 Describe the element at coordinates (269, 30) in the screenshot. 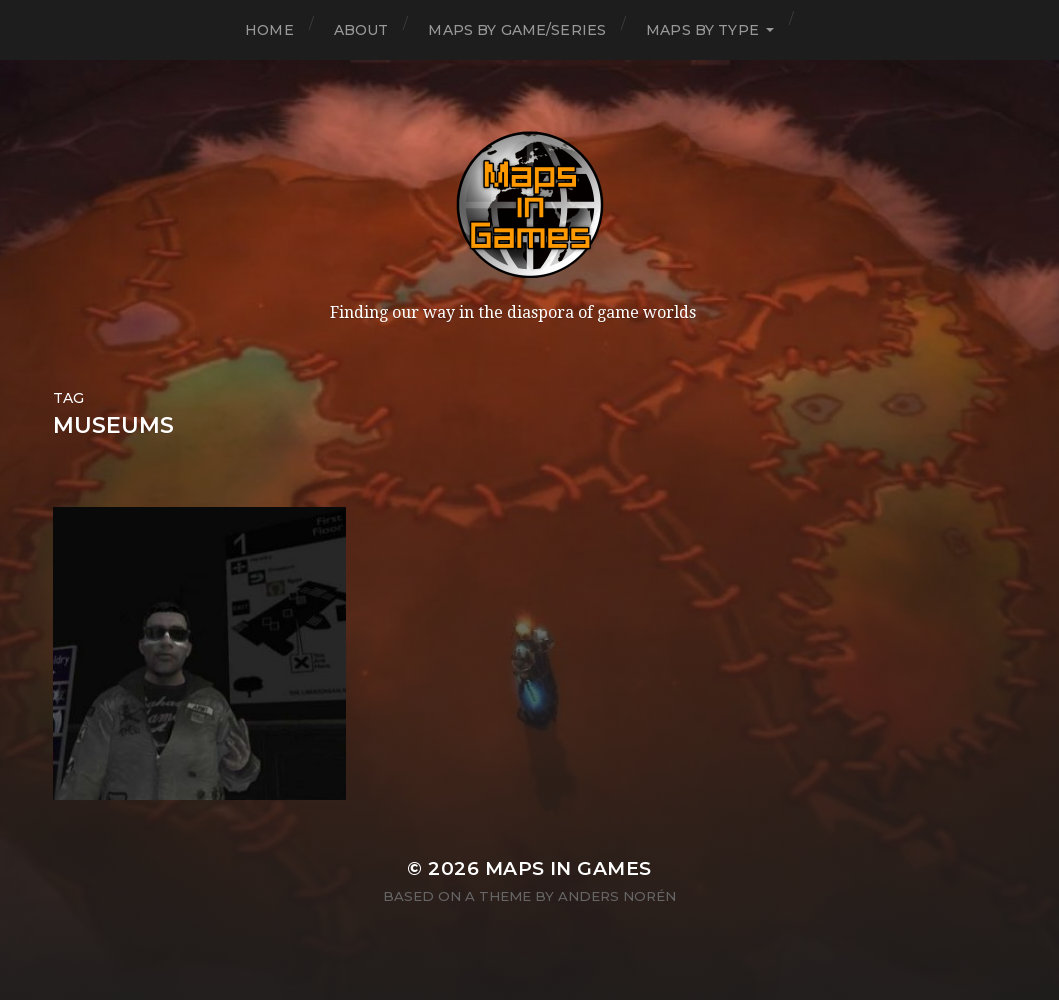

I see `Home` at that location.